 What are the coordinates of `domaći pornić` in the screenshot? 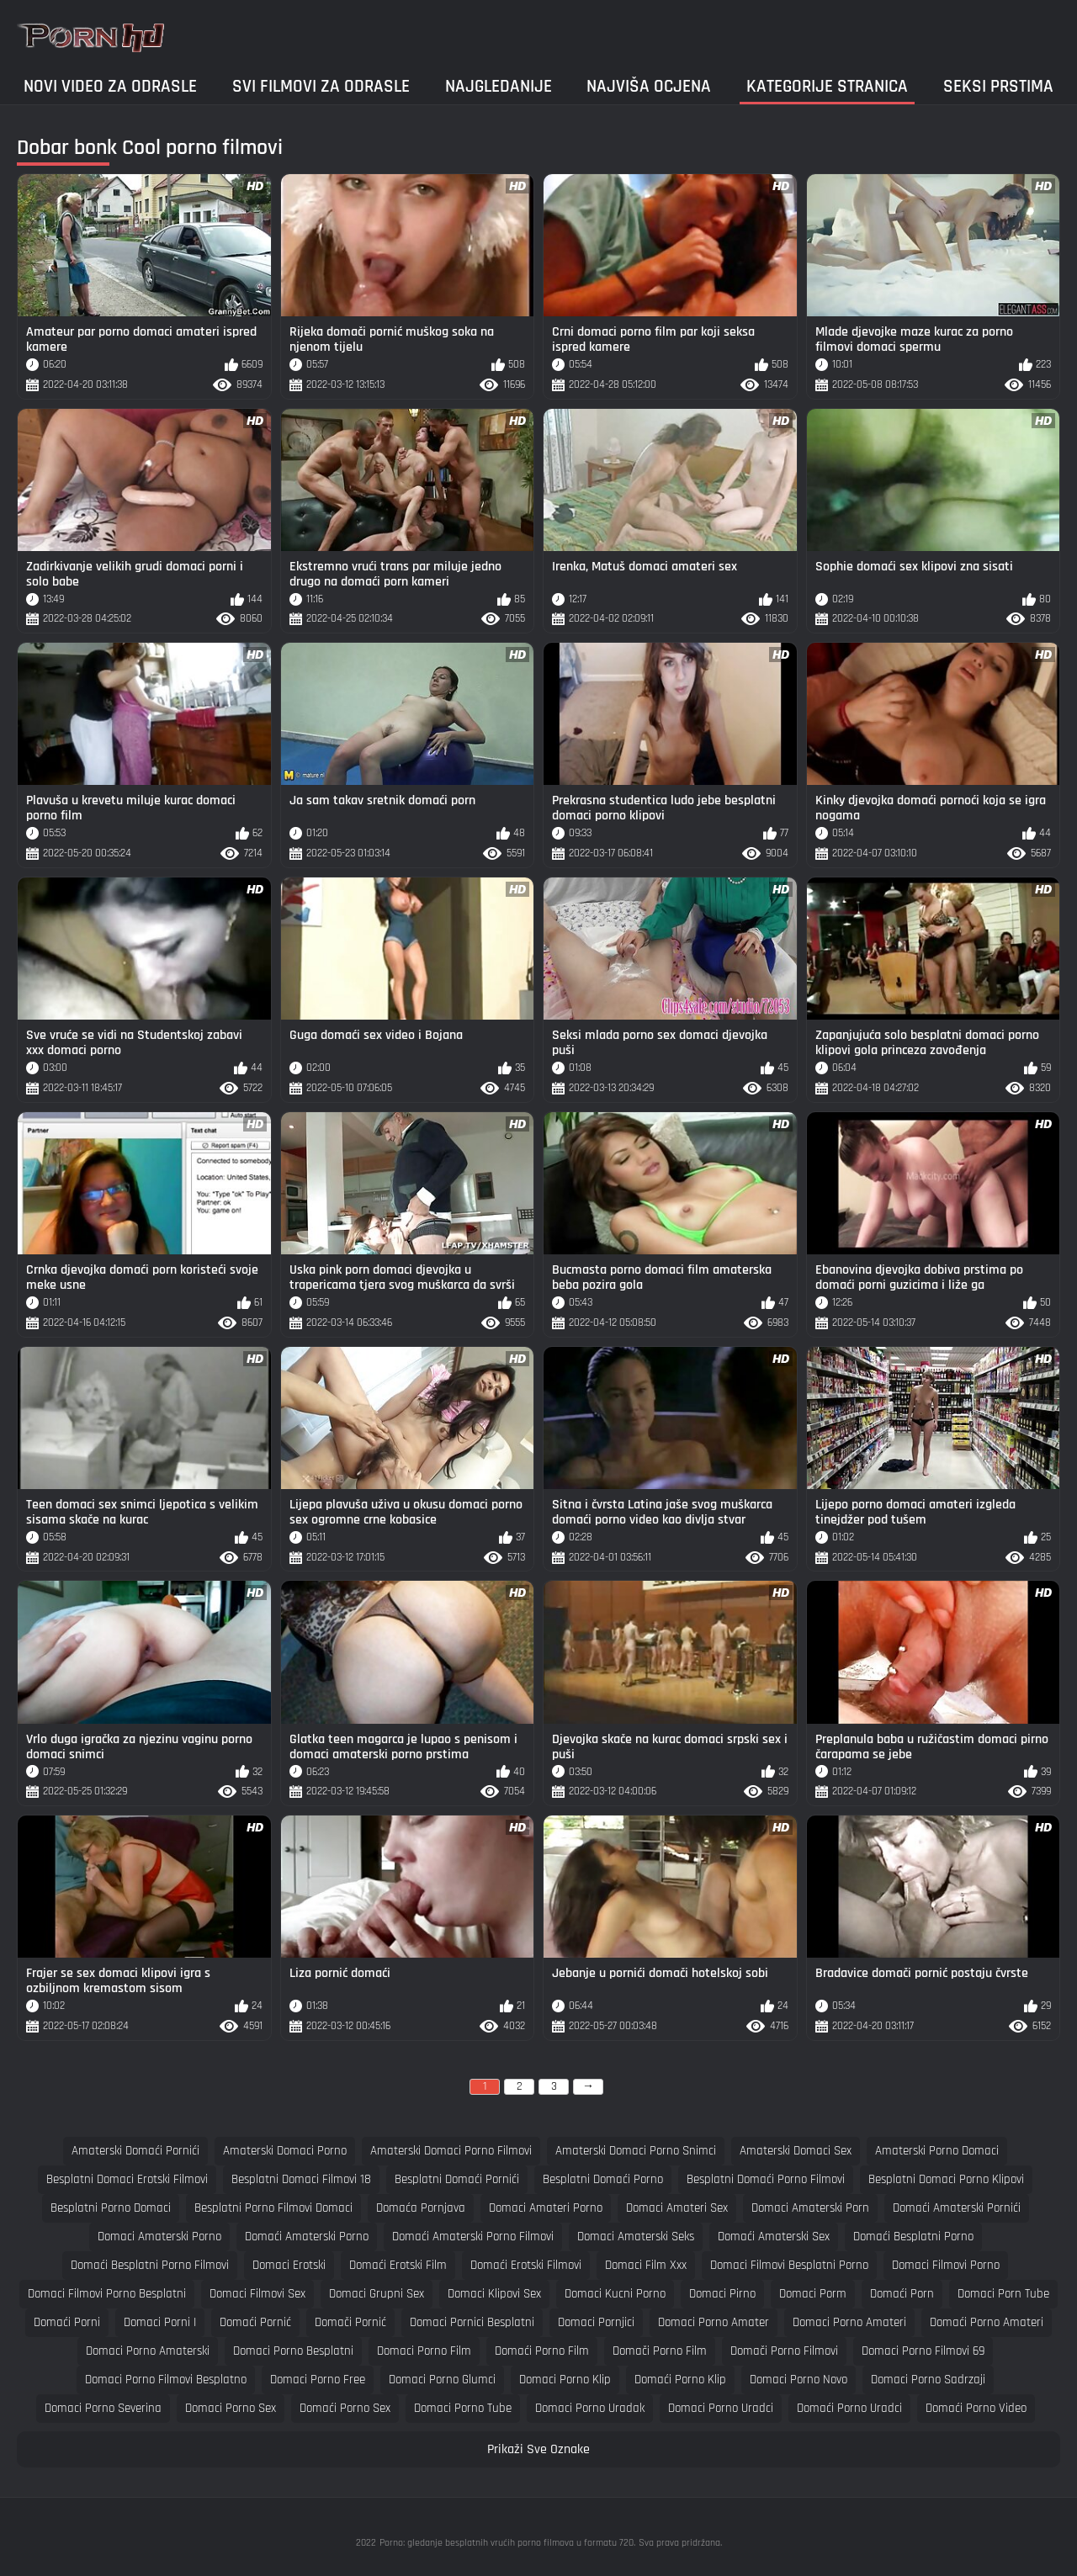 It's located at (255, 2322).